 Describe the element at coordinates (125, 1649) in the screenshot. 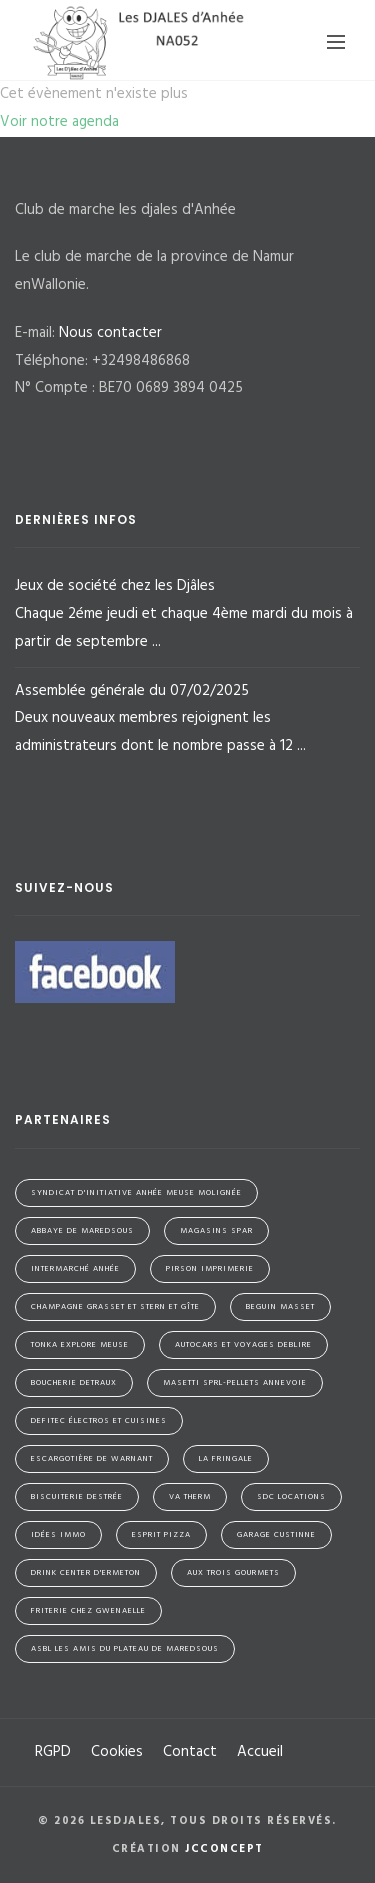

I see `ASBL Les Amis du Plateau de Maredsous` at that location.